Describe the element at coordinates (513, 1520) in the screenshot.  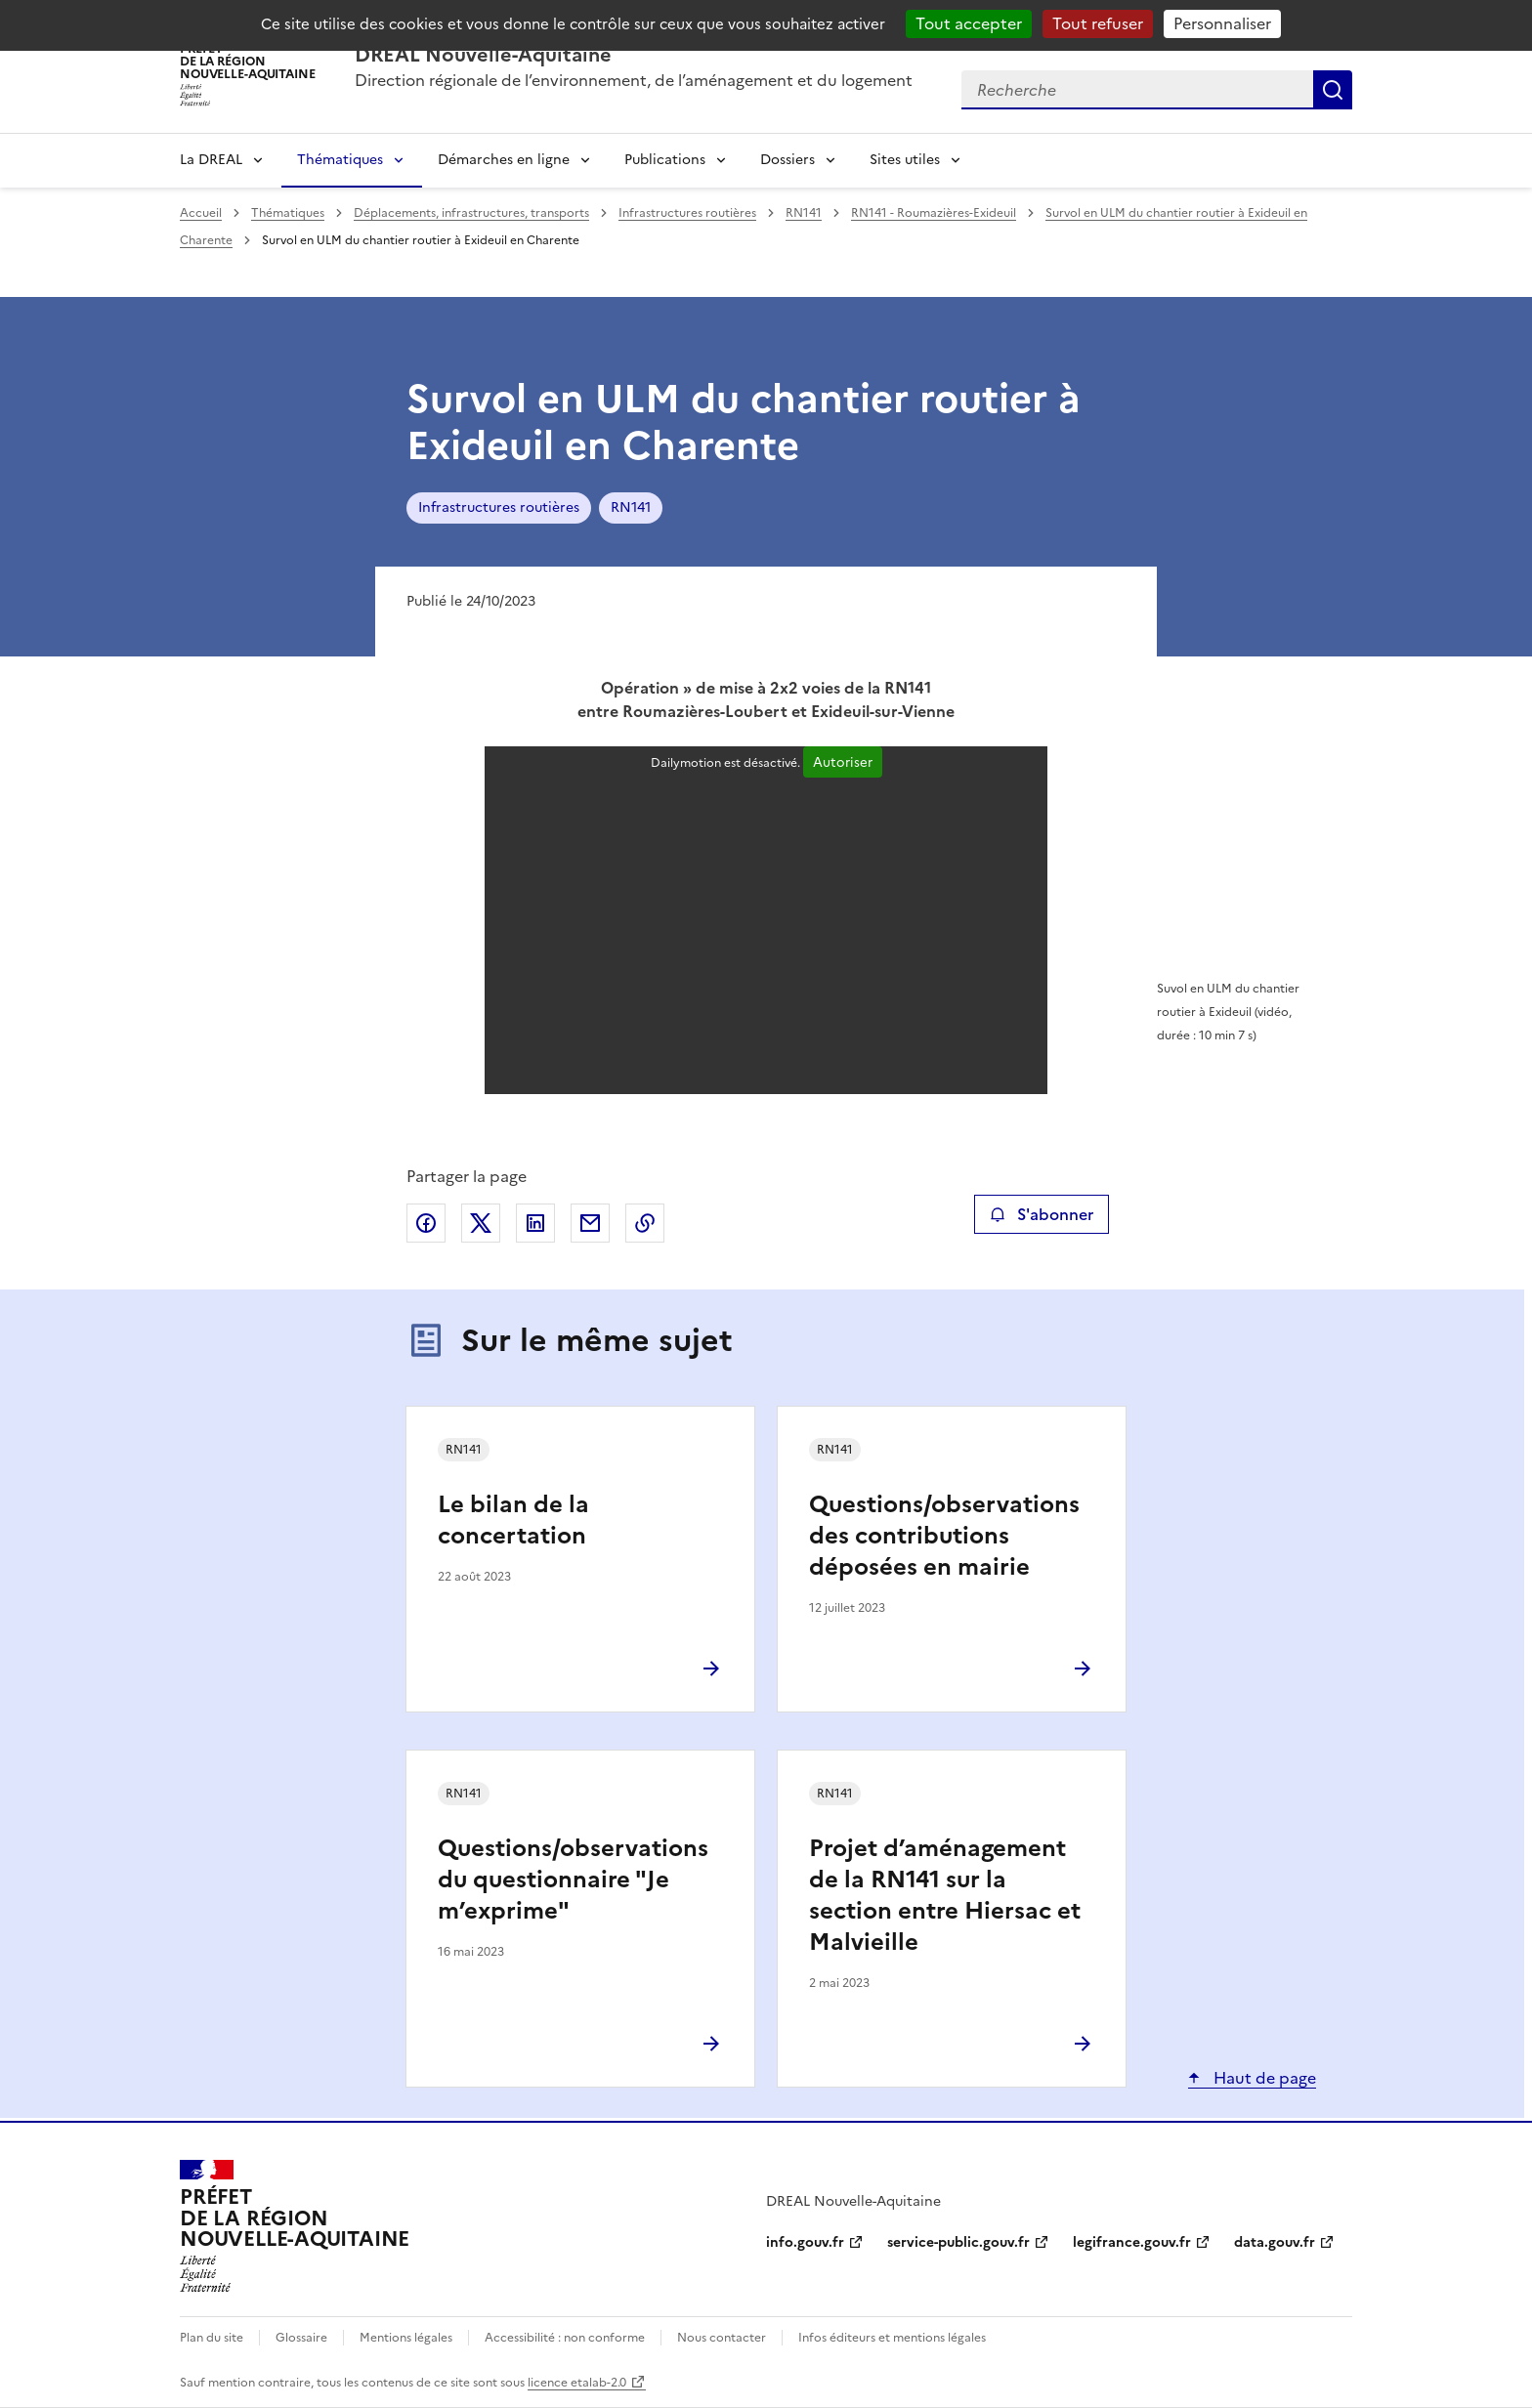
I see `Le bilan de la concertation` at that location.